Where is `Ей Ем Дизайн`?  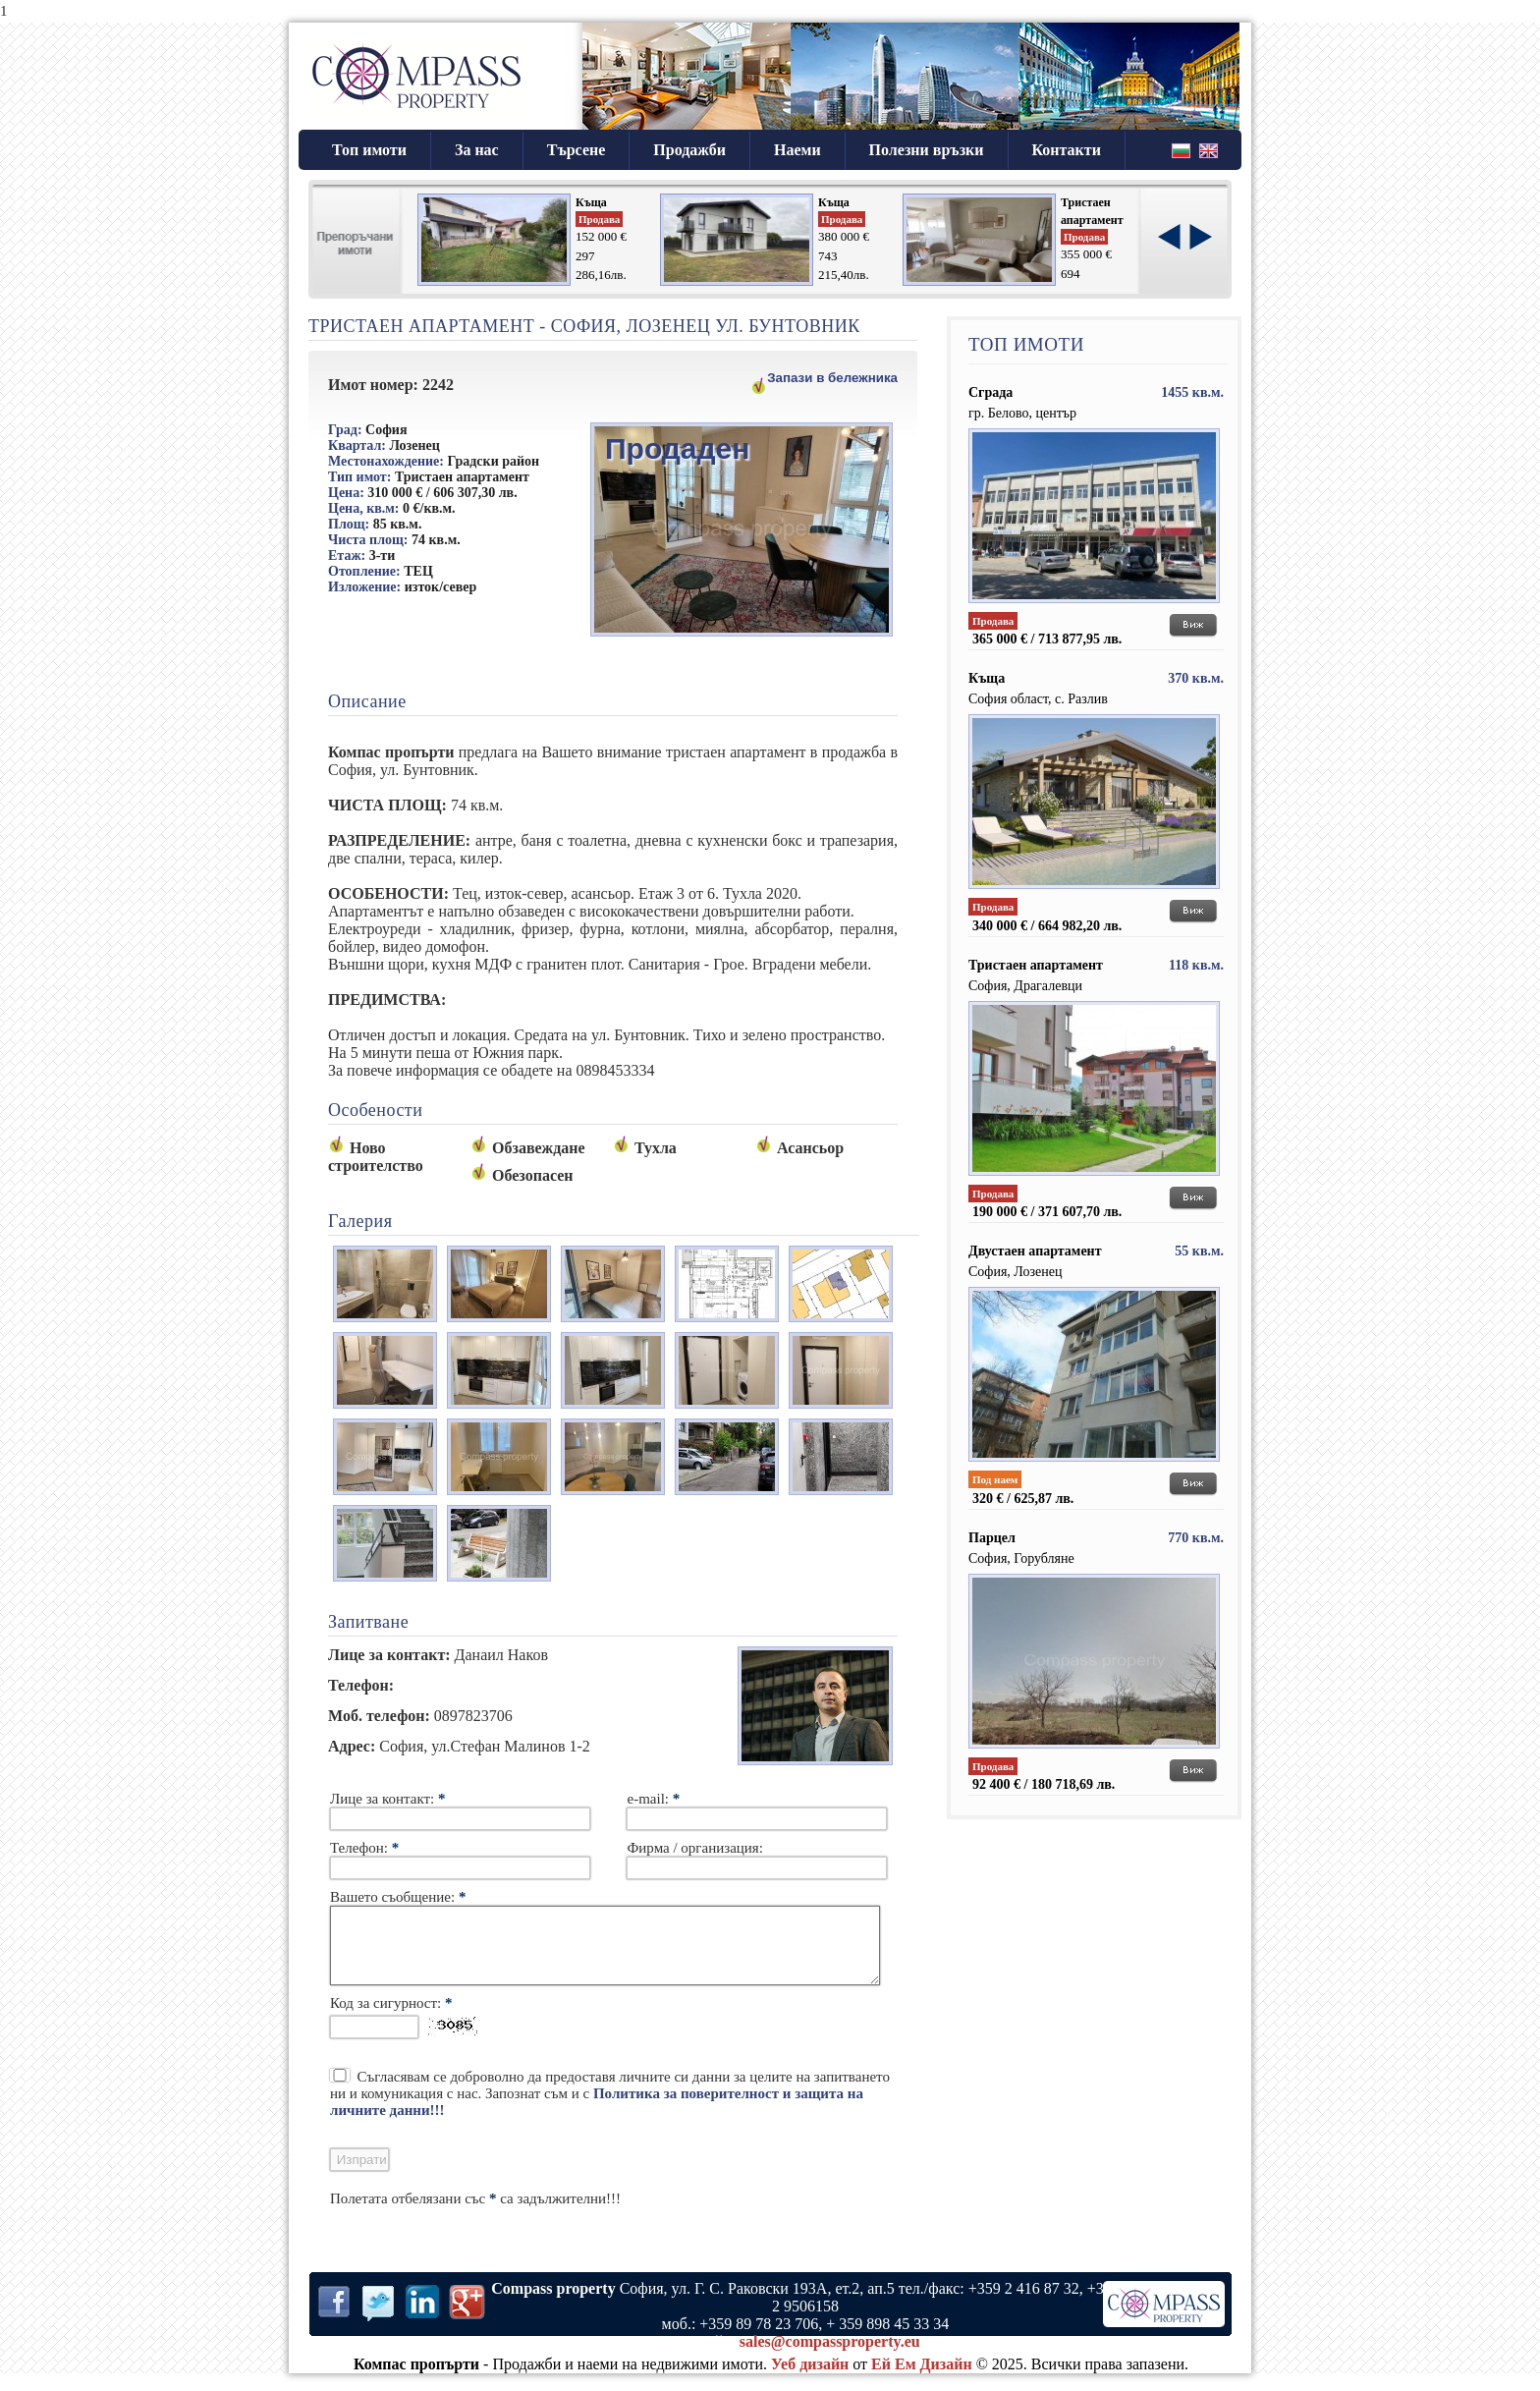 Ей Ем Дизайн is located at coordinates (921, 2378).